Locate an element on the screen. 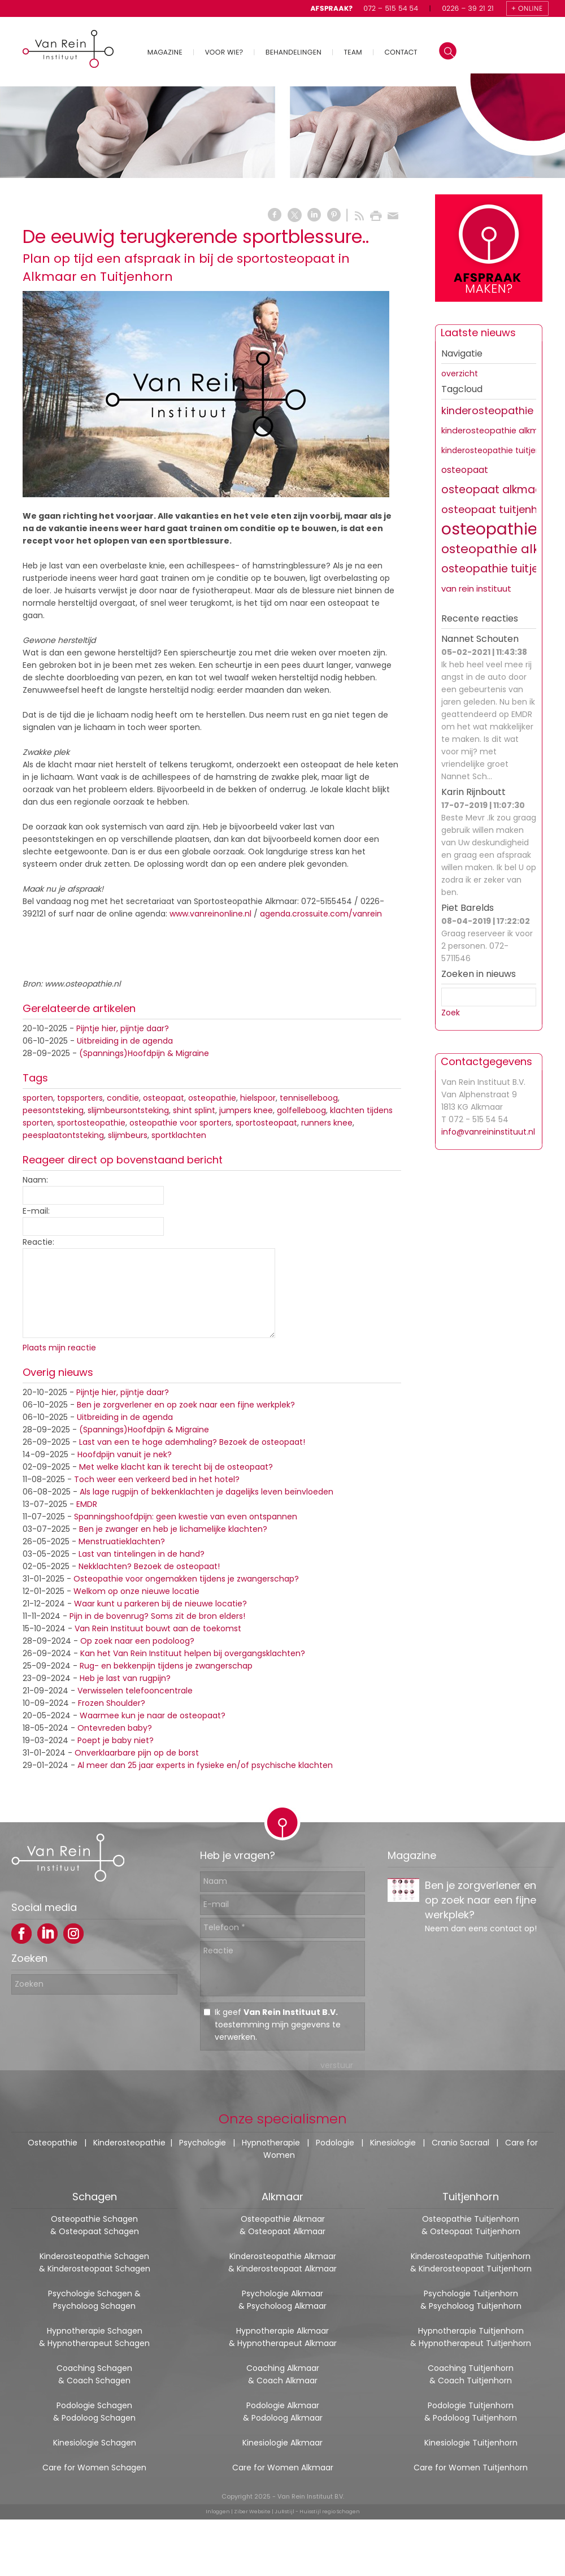 This screenshot has width=565, height=2576. Al meer dan 25 jaar experts in fysieke en/of psychische klachten is located at coordinates (205, 1765).